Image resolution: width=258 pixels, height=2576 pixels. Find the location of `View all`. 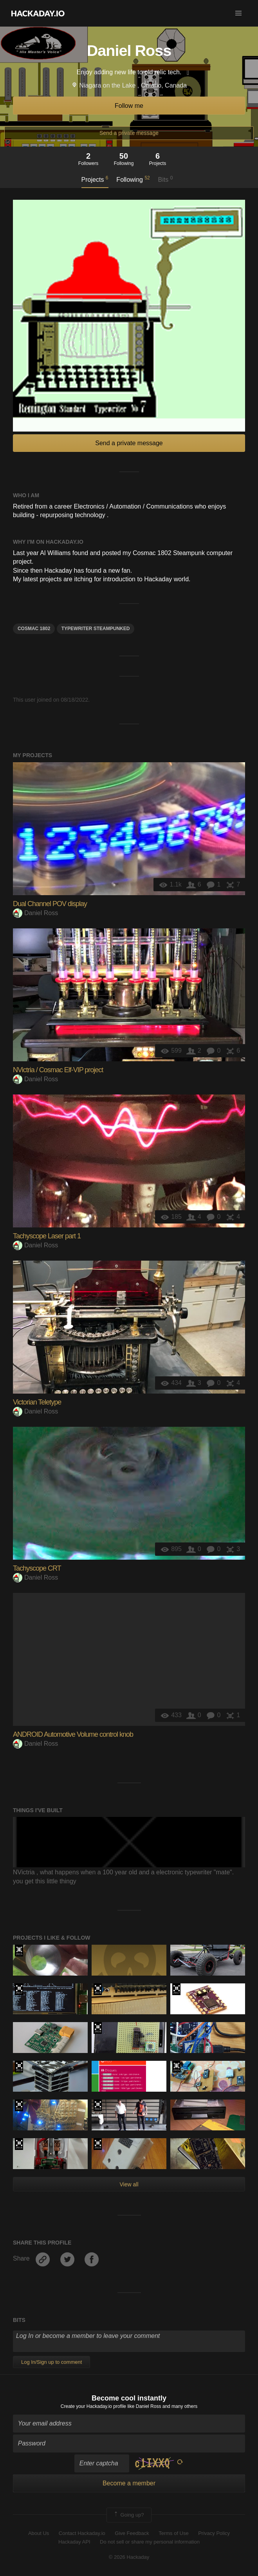

View all is located at coordinates (129, 2184).